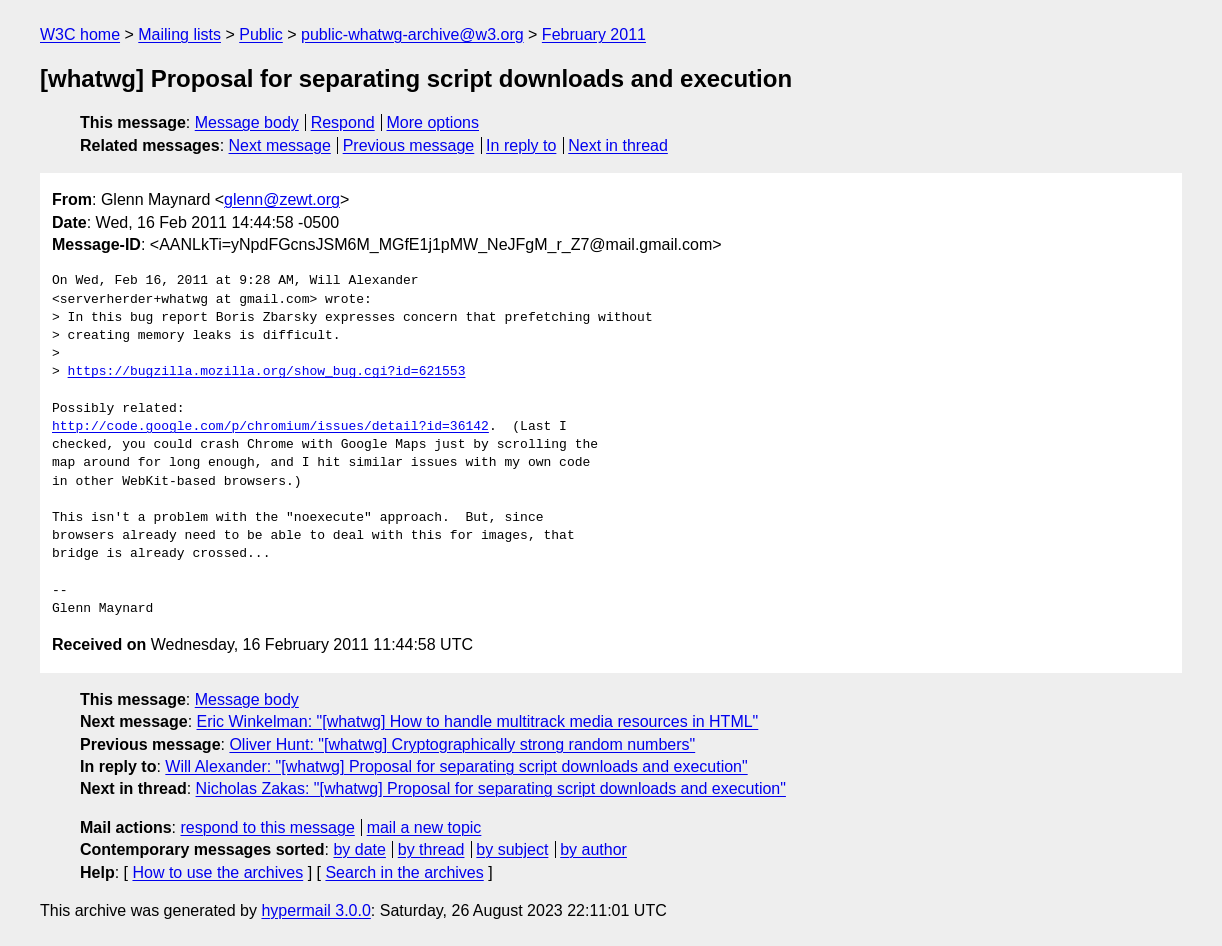  I want to click on public-whatwg-archive@w3.org, so click(412, 34).